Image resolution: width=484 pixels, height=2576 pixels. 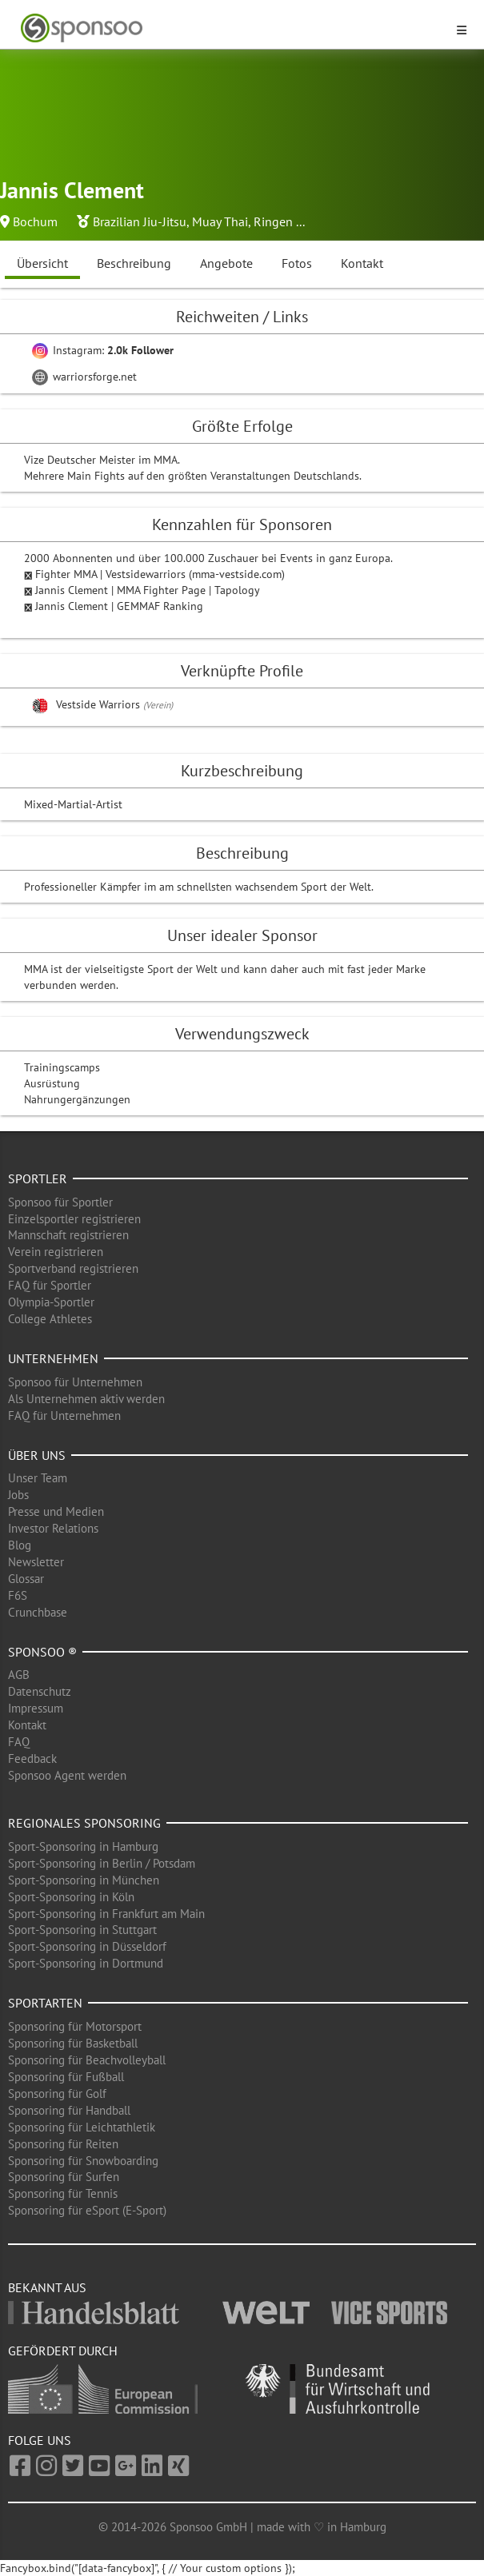 What do you see at coordinates (84, 376) in the screenshot?
I see `warriorsforge.net` at bounding box center [84, 376].